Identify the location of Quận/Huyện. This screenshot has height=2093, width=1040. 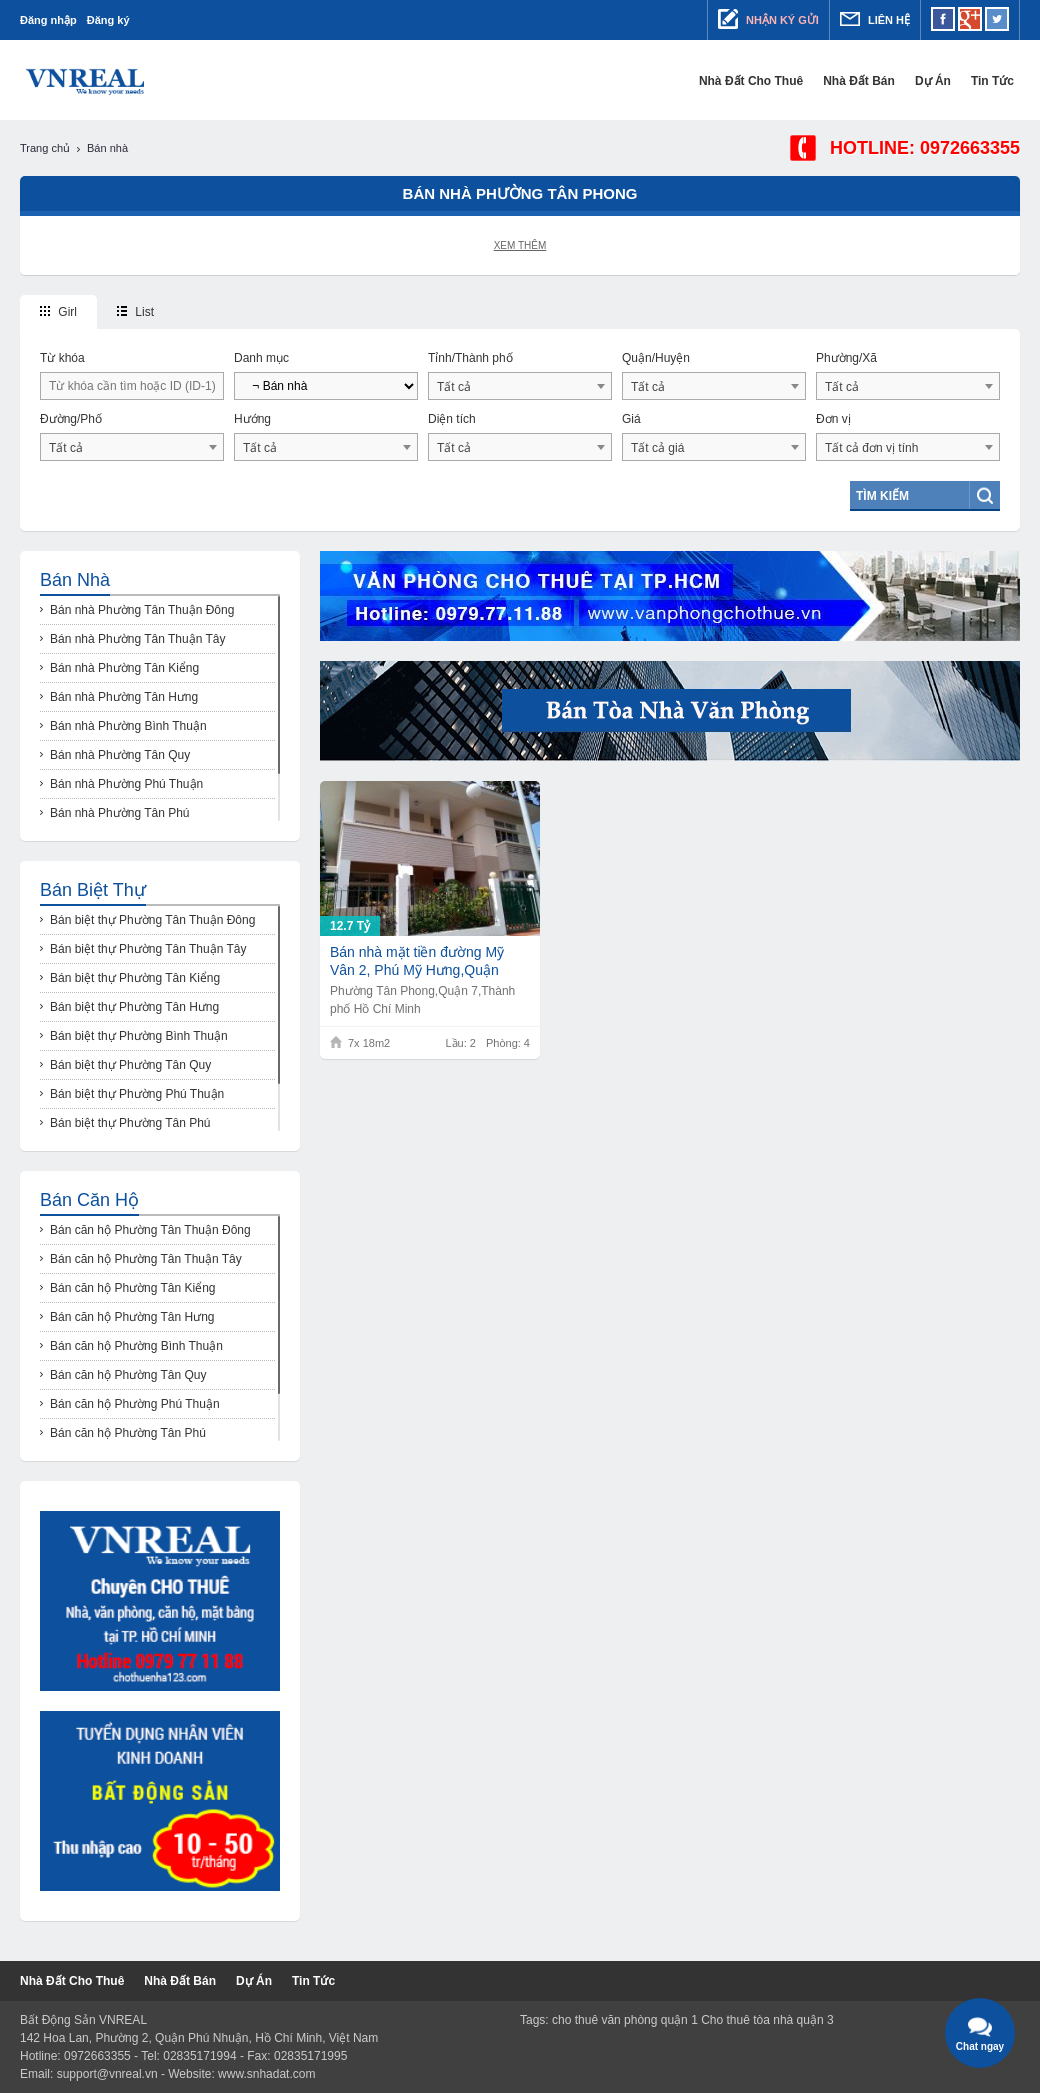
(656, 358).